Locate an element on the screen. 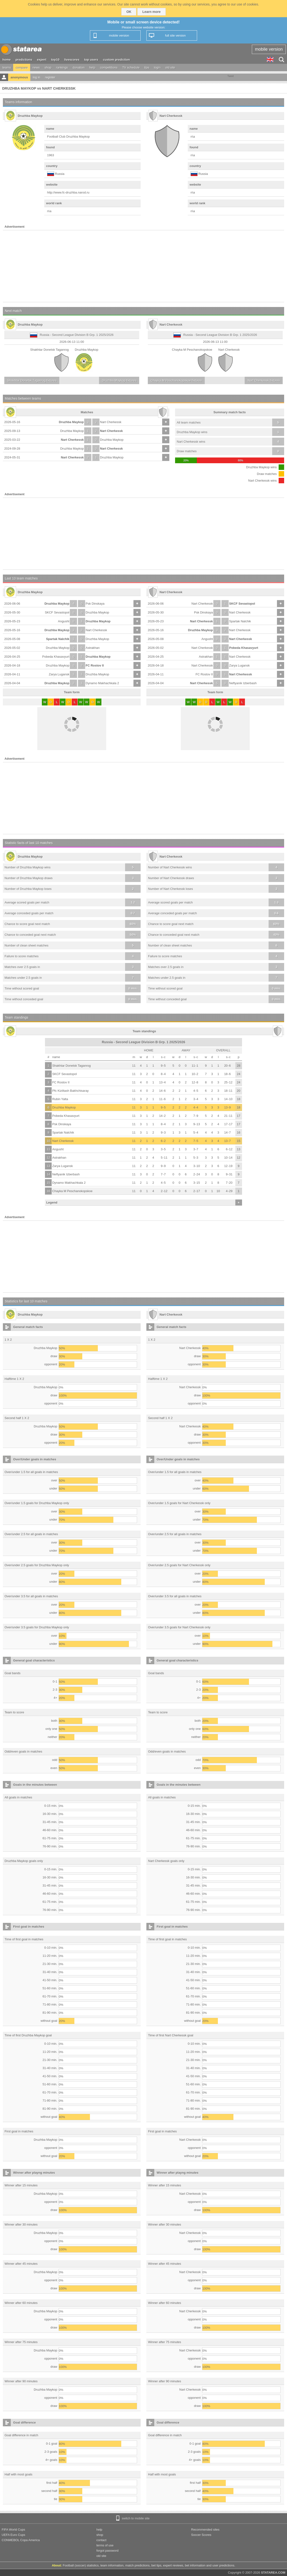 The width and height of the screenshot is (287, 2576). FIFA World Cups is located at coordinates (13, 2529).